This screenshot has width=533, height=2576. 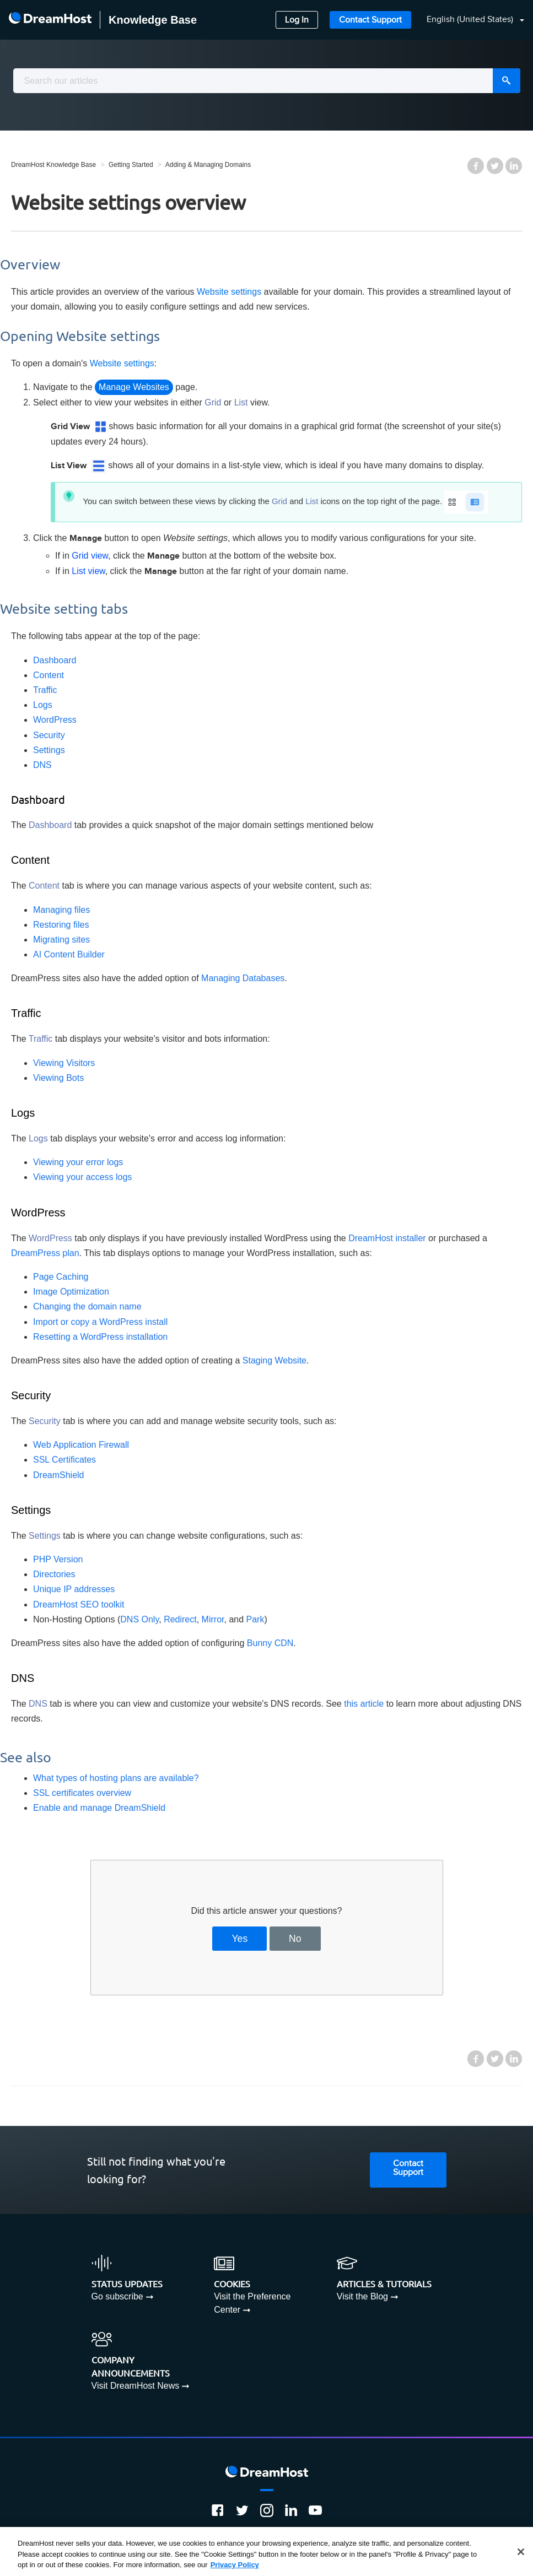 I want to click on DreamHost Knowledge Base, so click(x=53, y=165).